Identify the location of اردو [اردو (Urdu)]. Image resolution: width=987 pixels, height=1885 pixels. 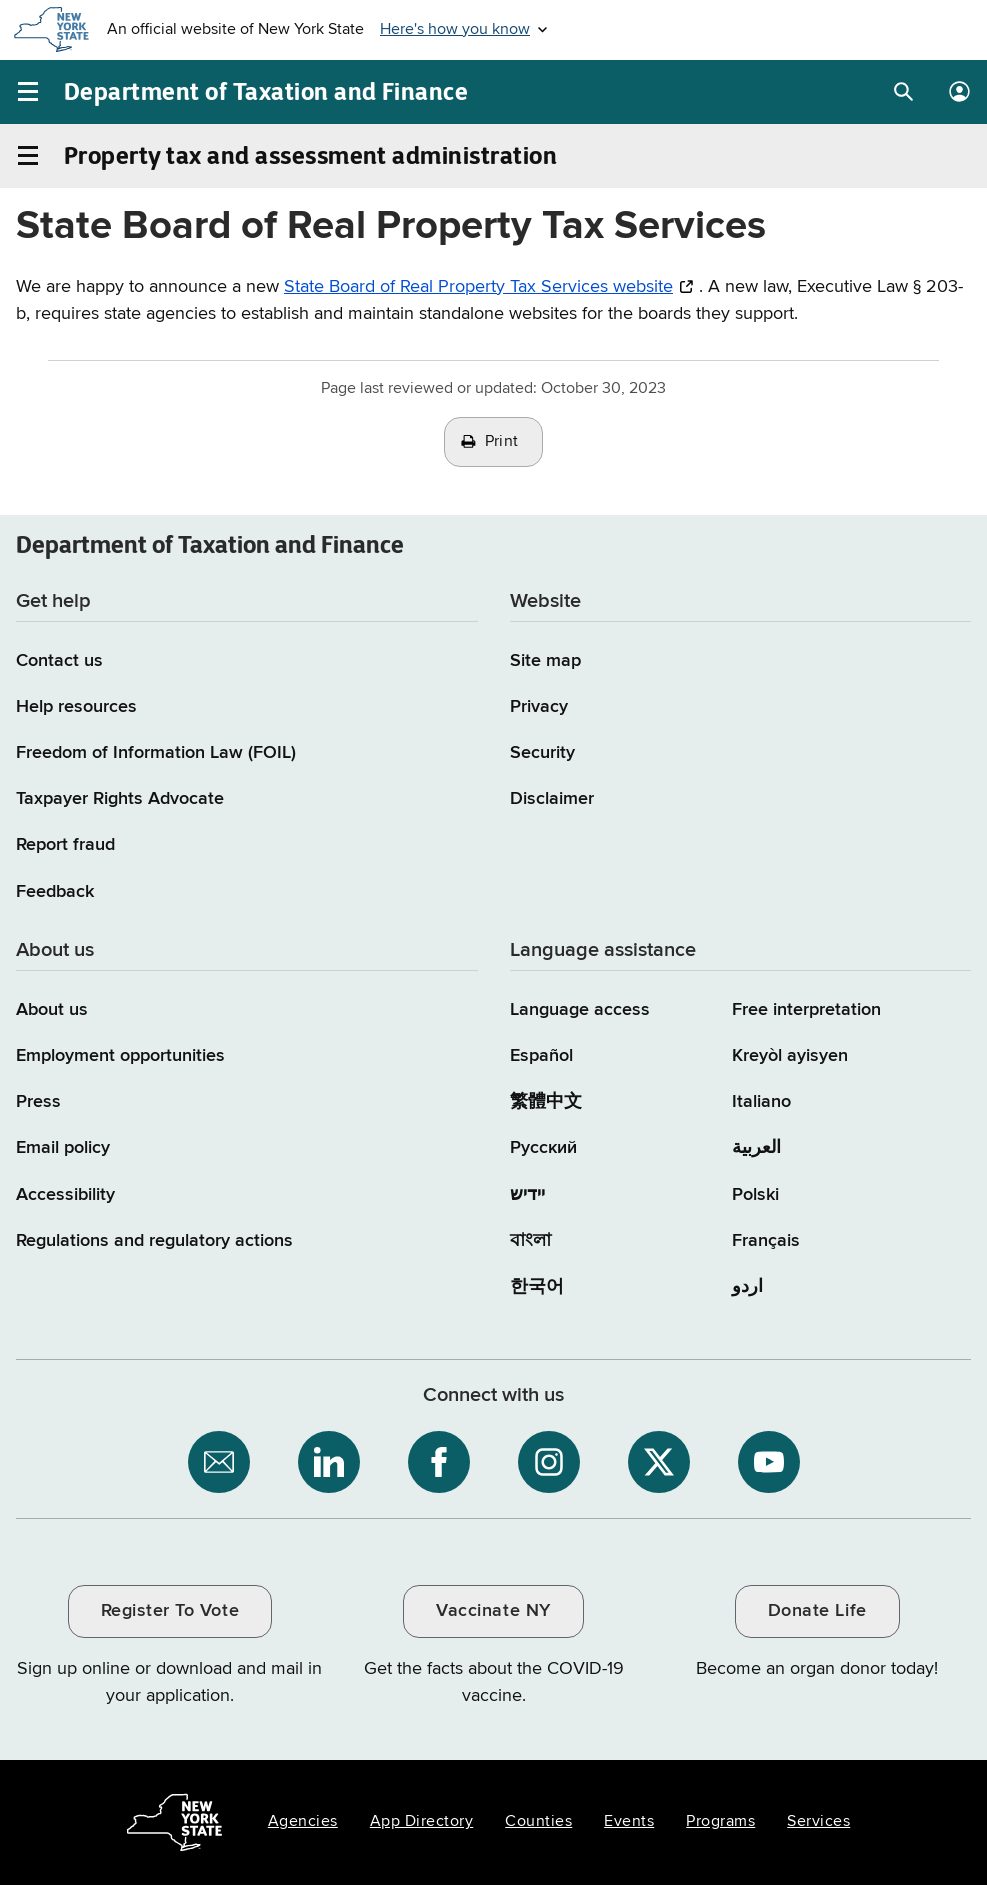
(747, 1287).